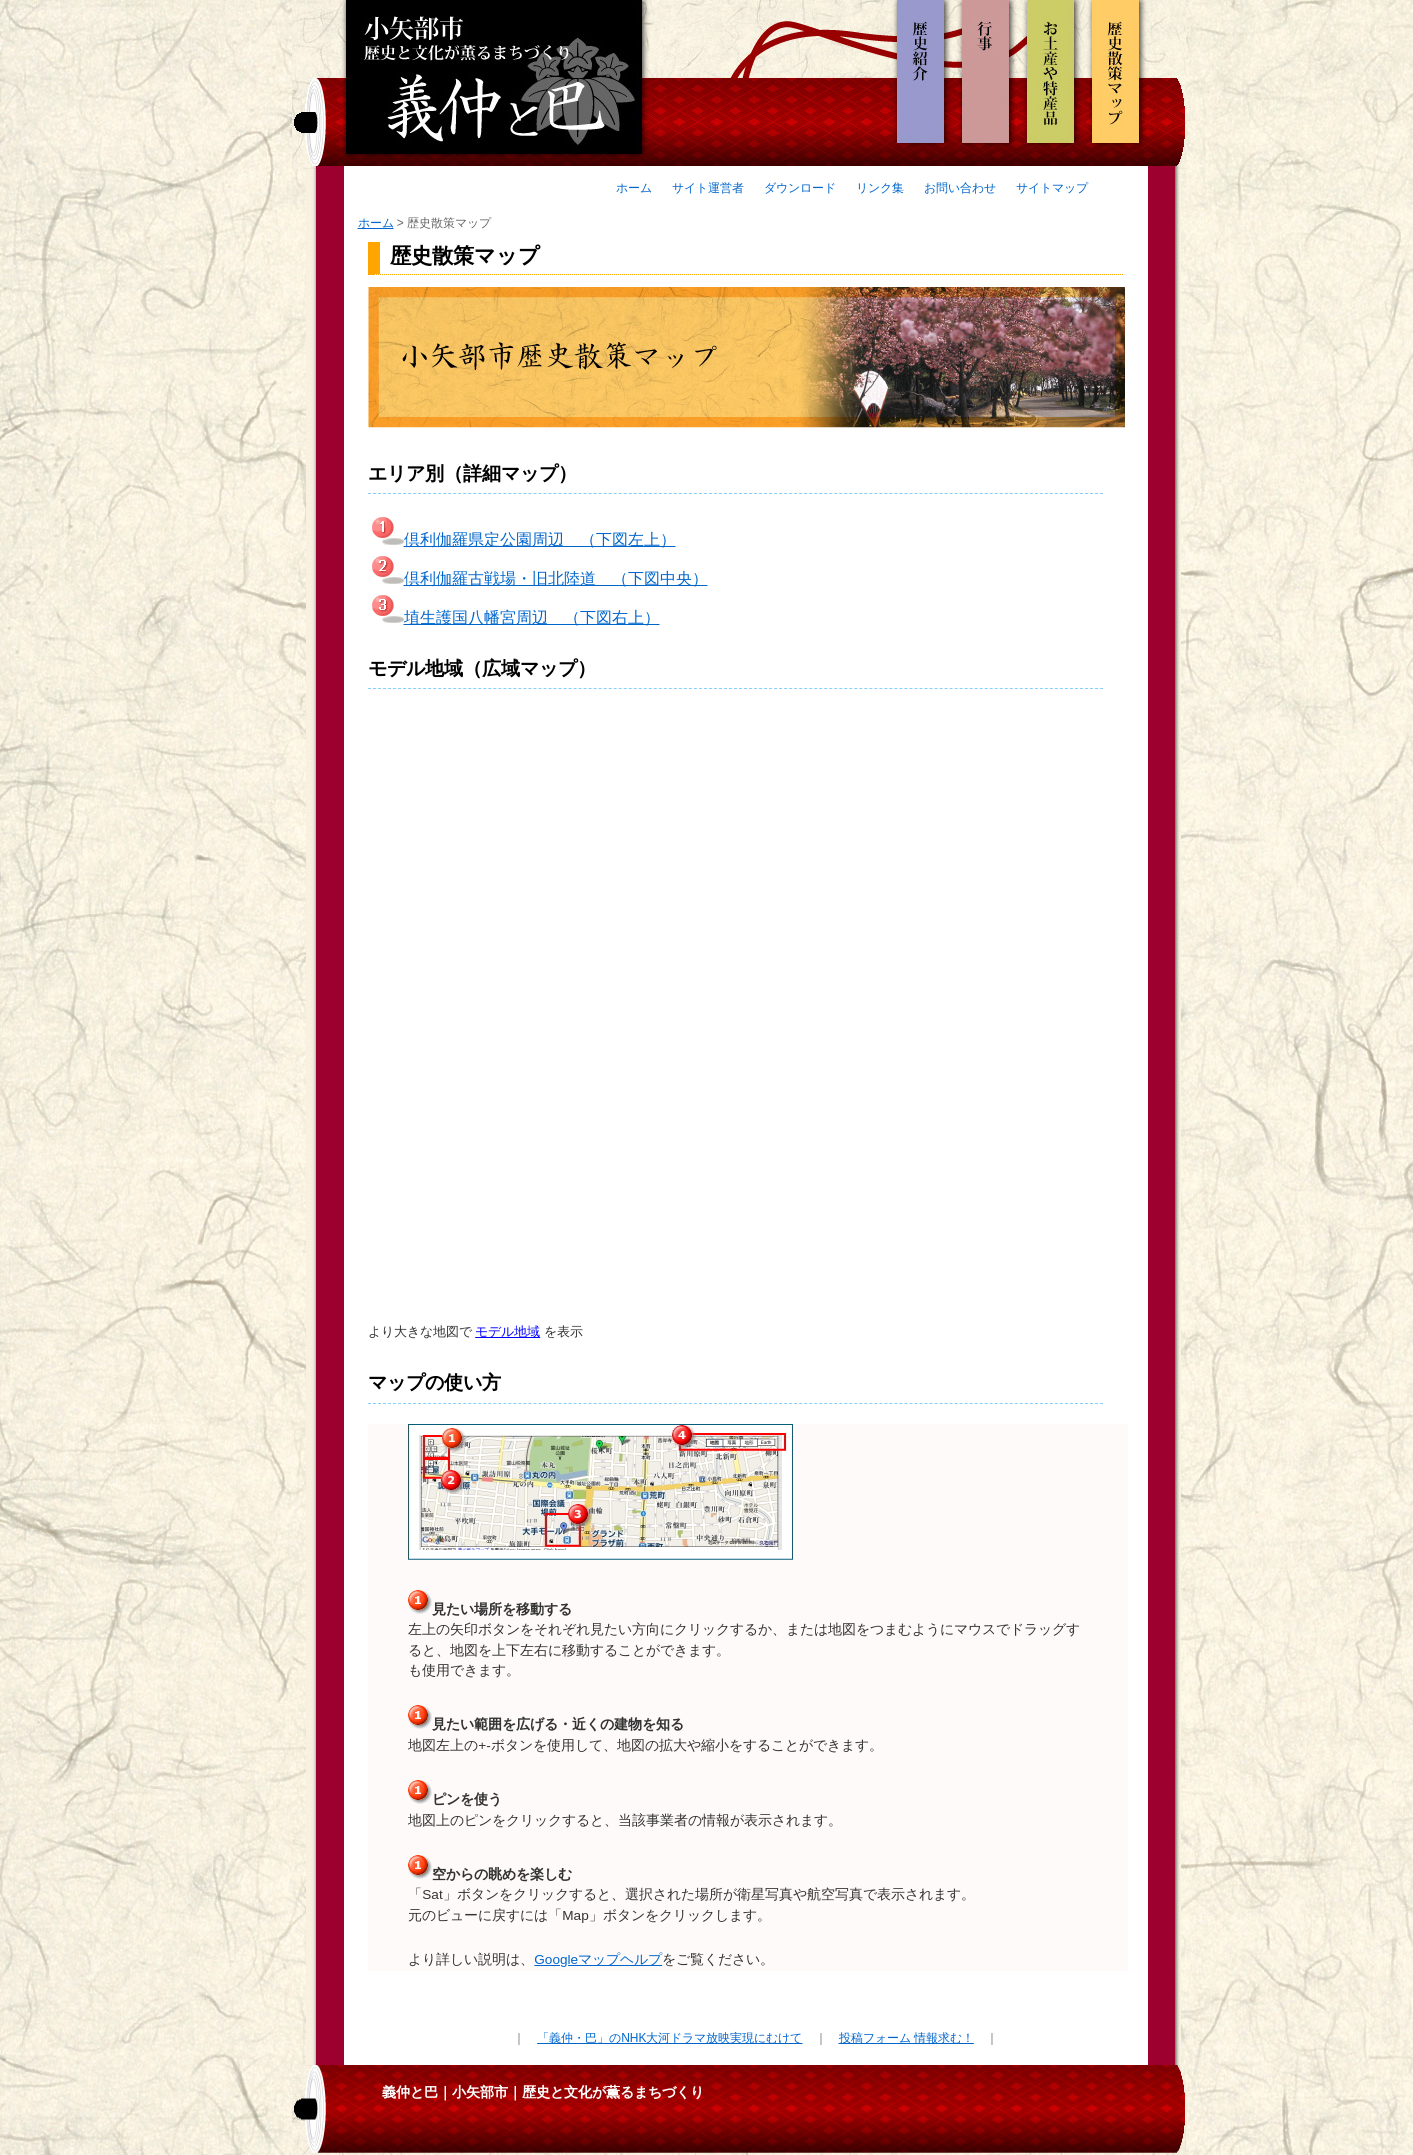  I want to click on Googleマップヘルプ, so click(598, 1959).